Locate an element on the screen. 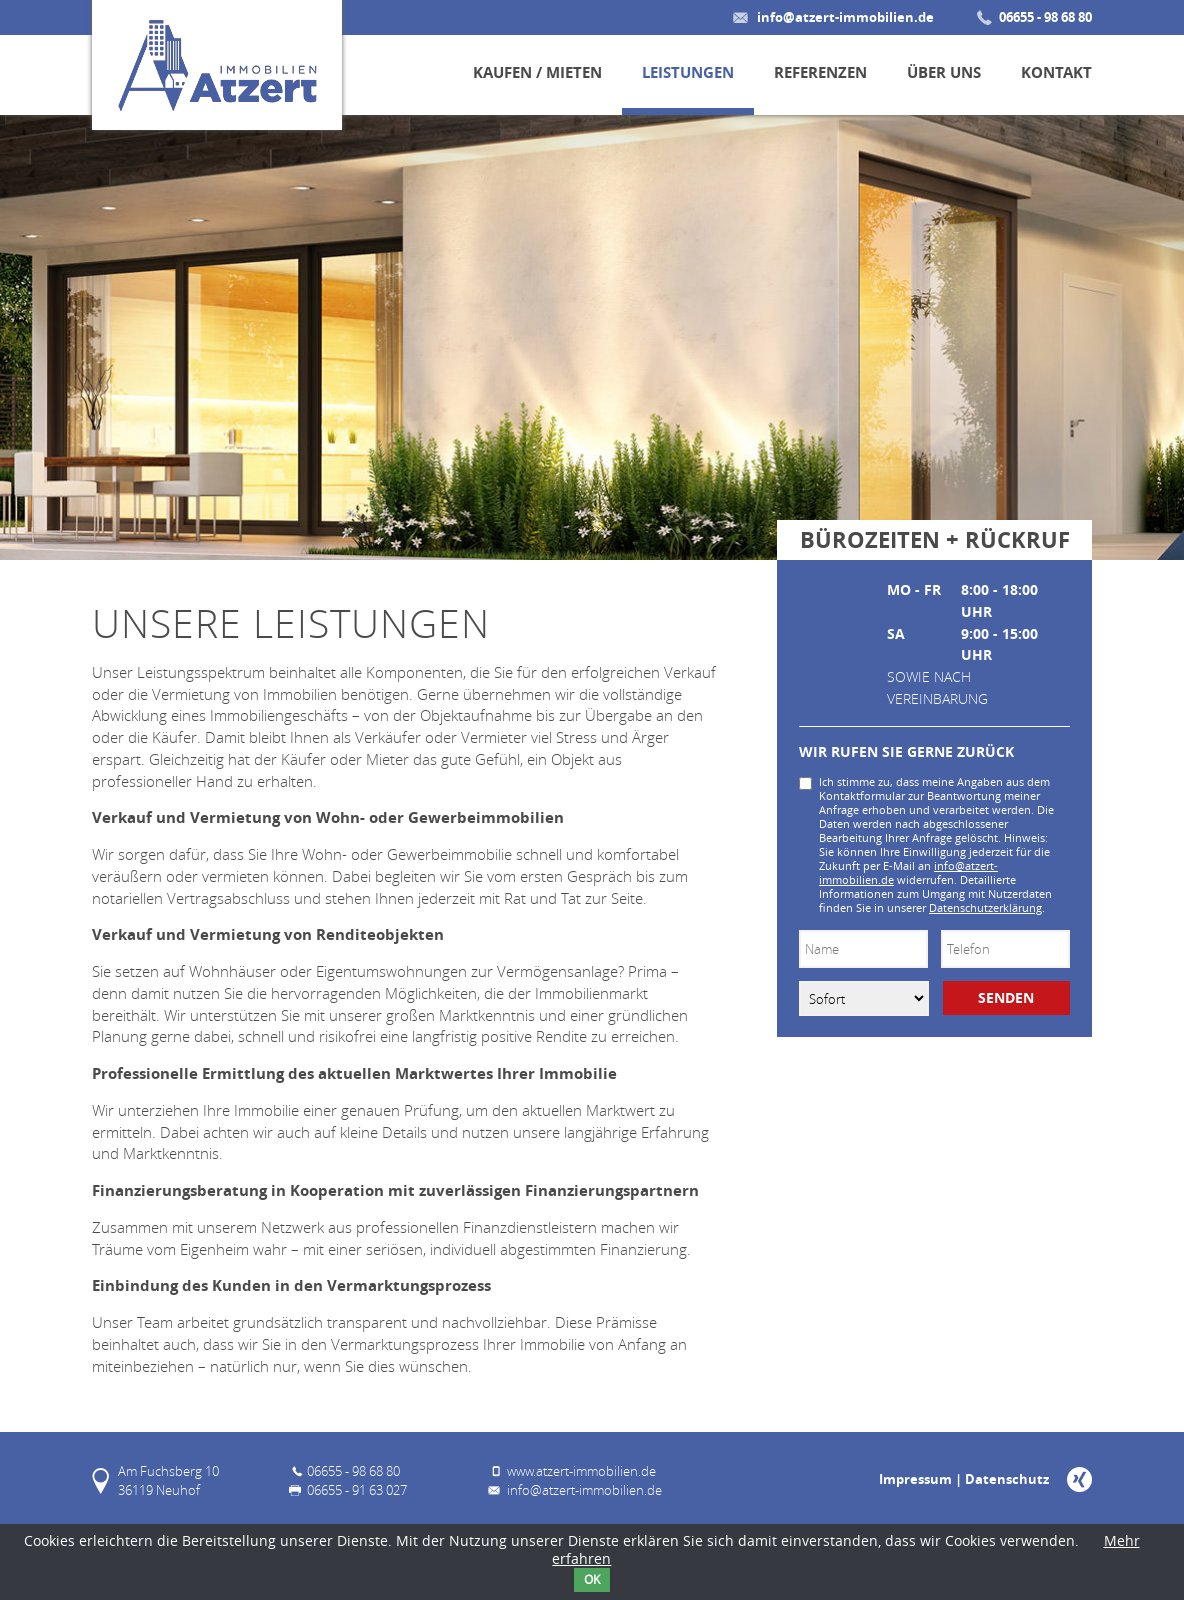 The width and height of the screenshot is (1184, 1600). Leistungen is located at coordinates (688, 72).